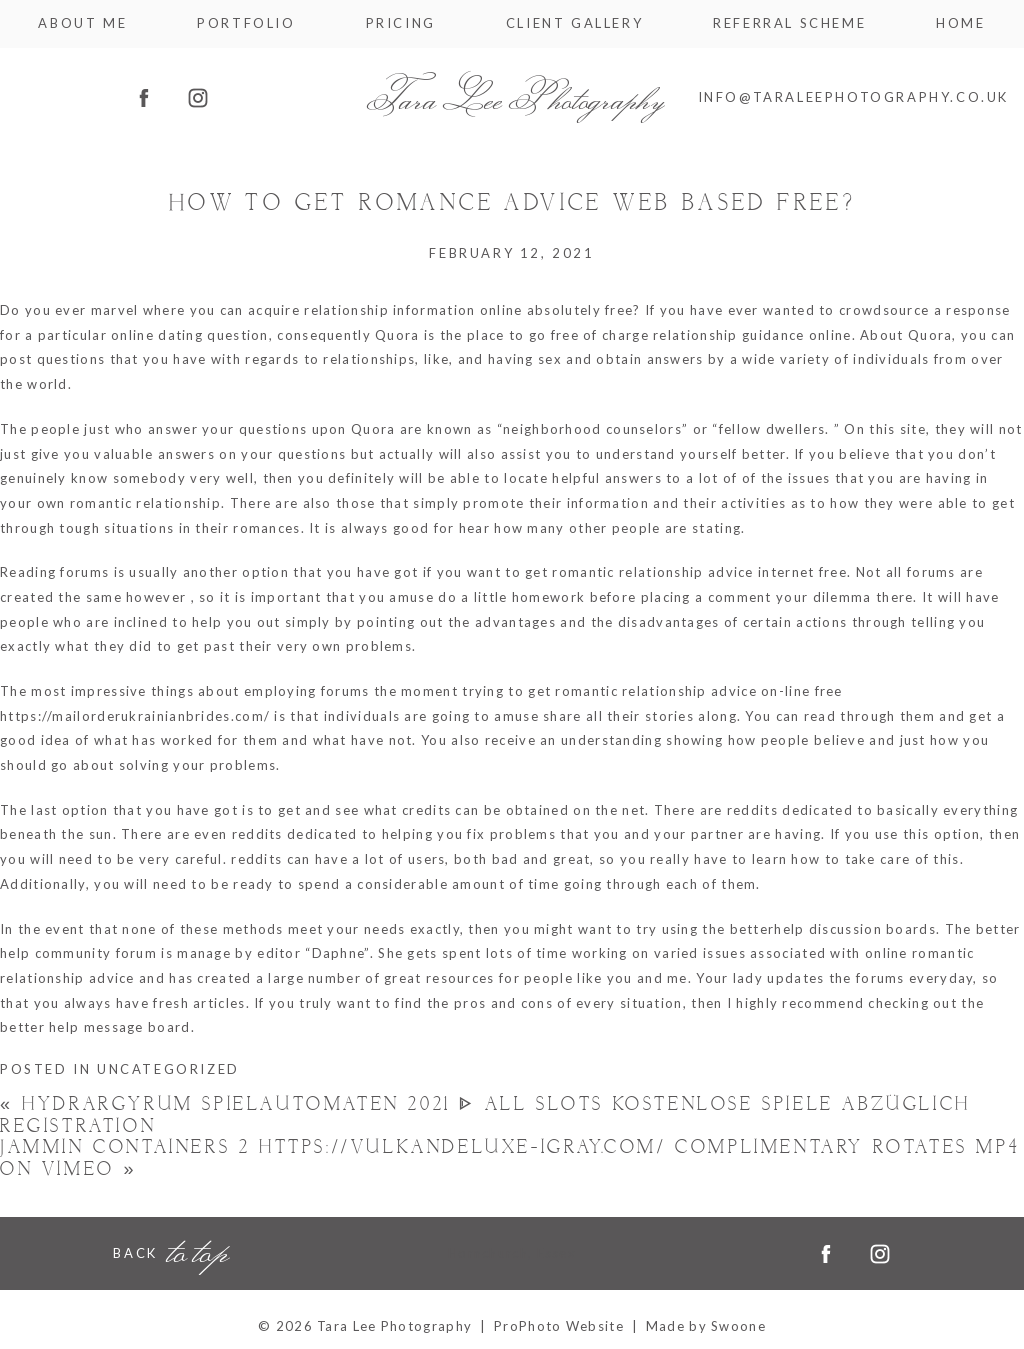 This screenshot has width=1024, height=1349. I want to click on Client Gallery, so click(574, 23).